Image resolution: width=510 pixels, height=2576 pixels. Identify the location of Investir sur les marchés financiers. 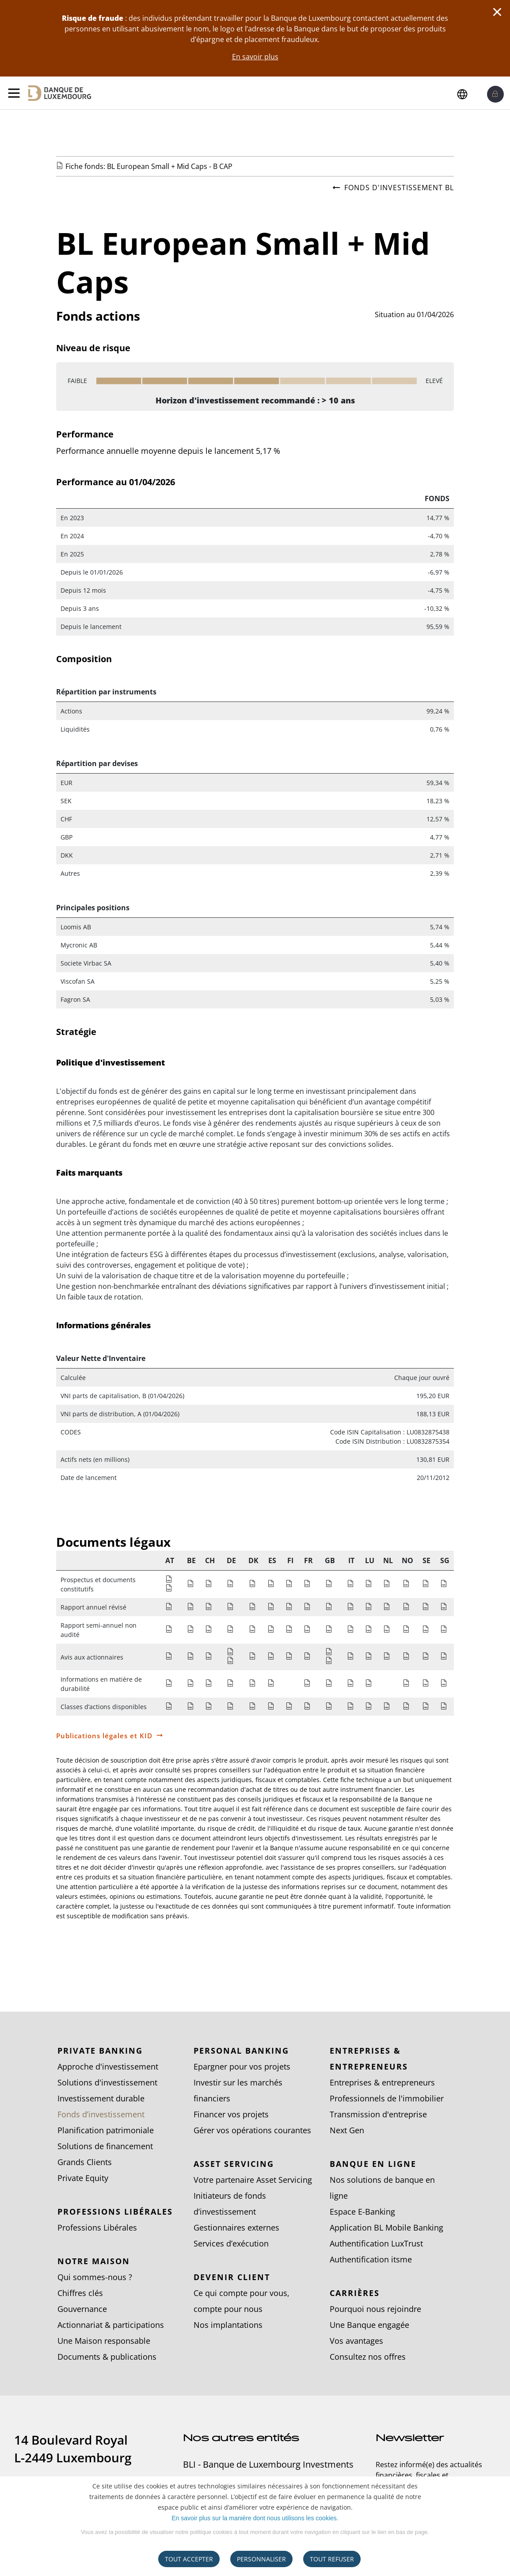
(238, 2090).